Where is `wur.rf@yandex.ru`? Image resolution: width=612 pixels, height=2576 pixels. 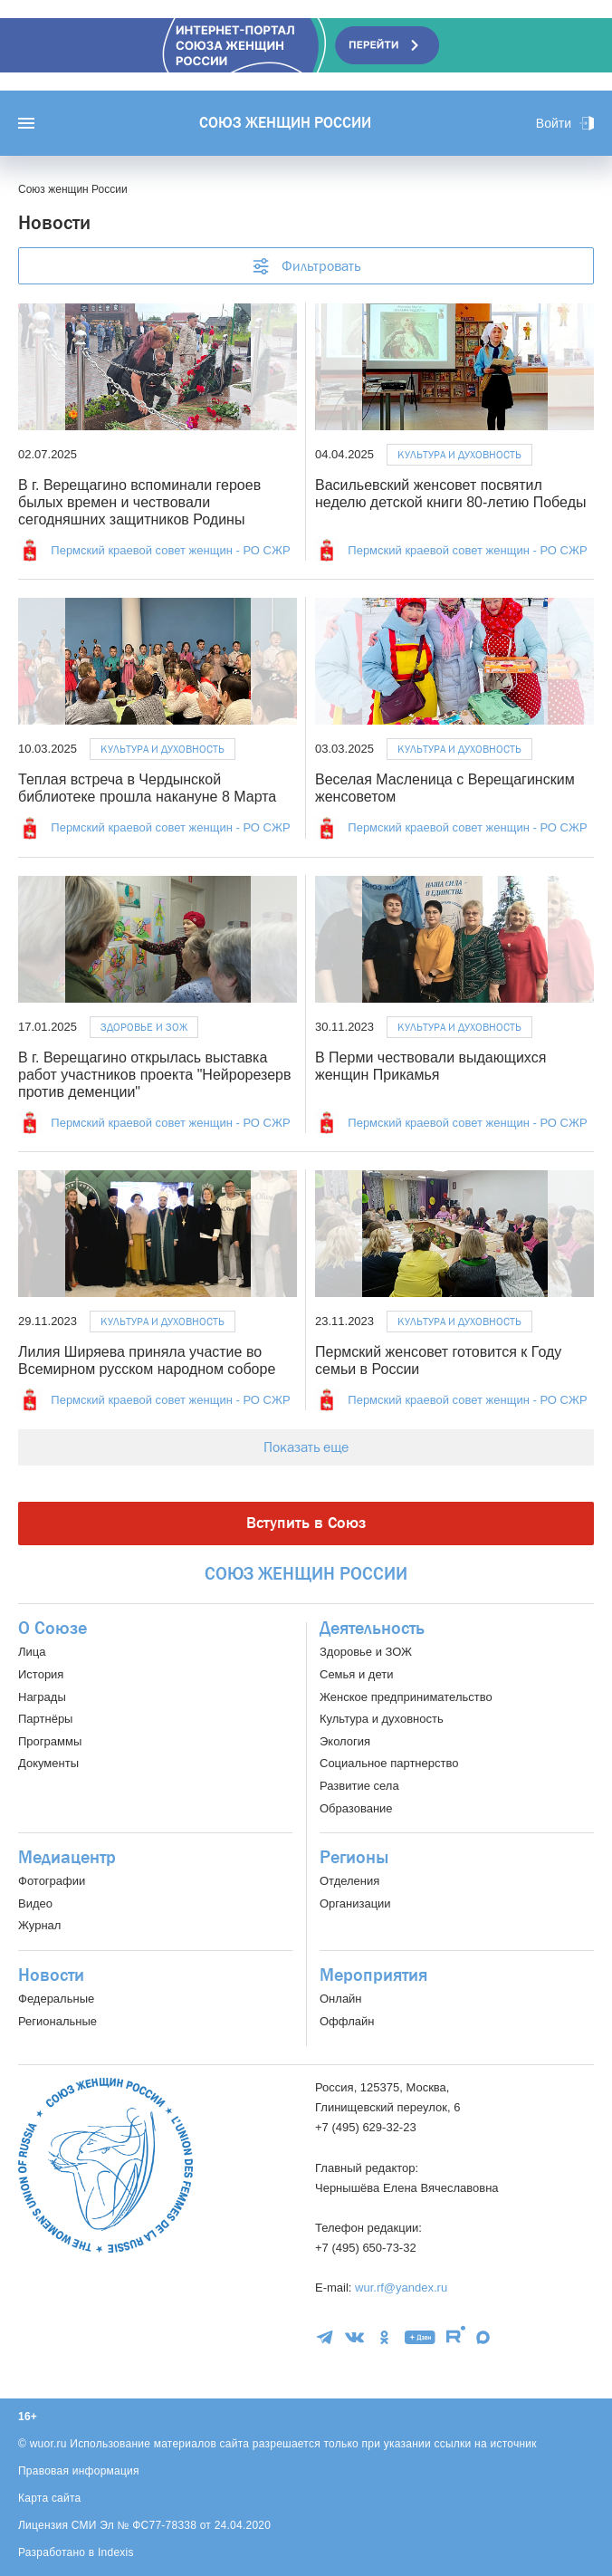
wur.rf@yandex.ru is located at coordinates (401, 2287).